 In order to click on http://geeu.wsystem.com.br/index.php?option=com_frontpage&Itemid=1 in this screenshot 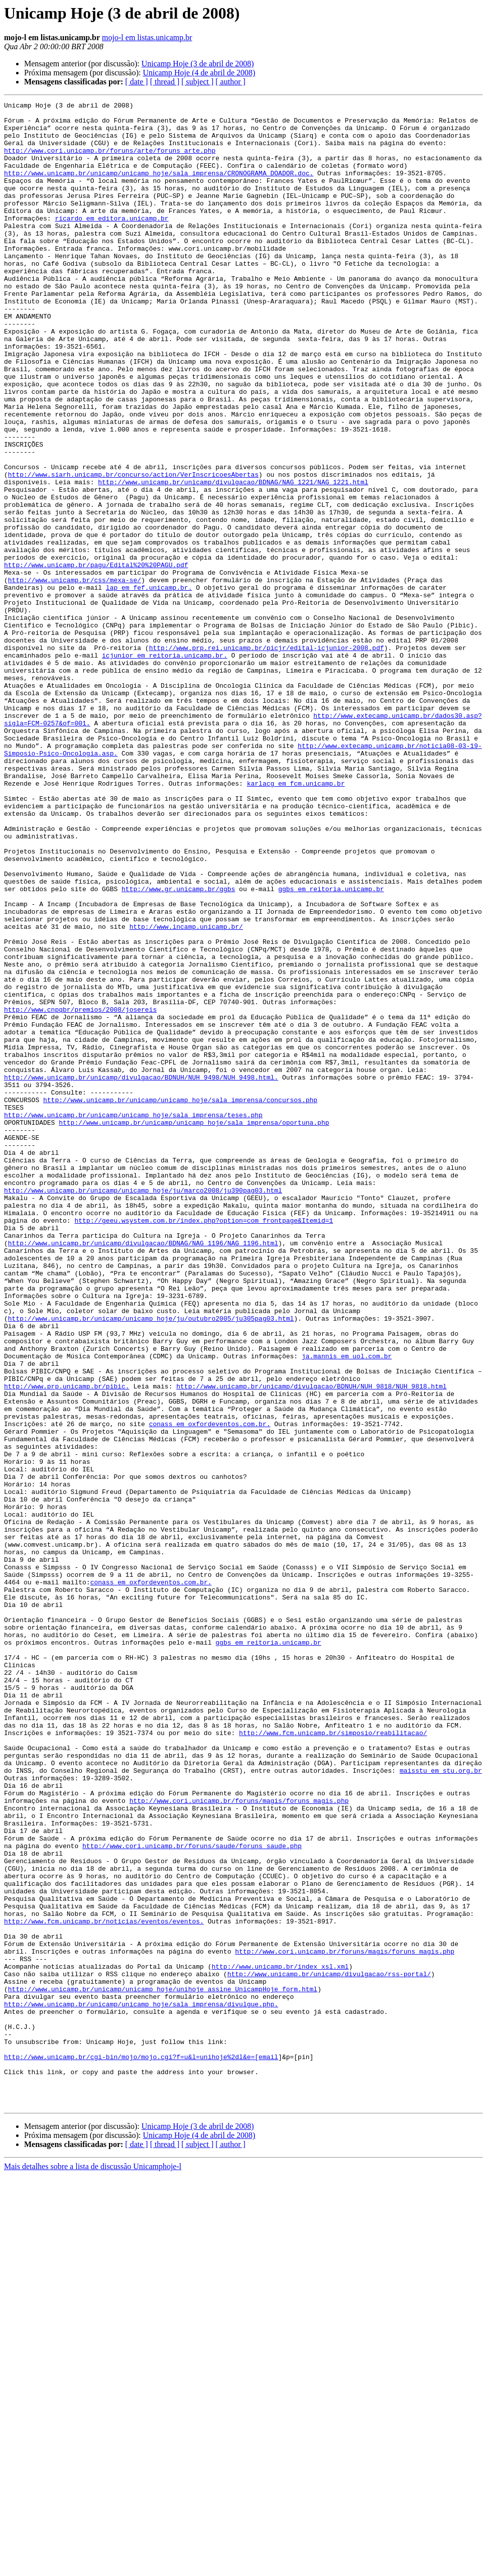, I will do `click(203, 1444)`.